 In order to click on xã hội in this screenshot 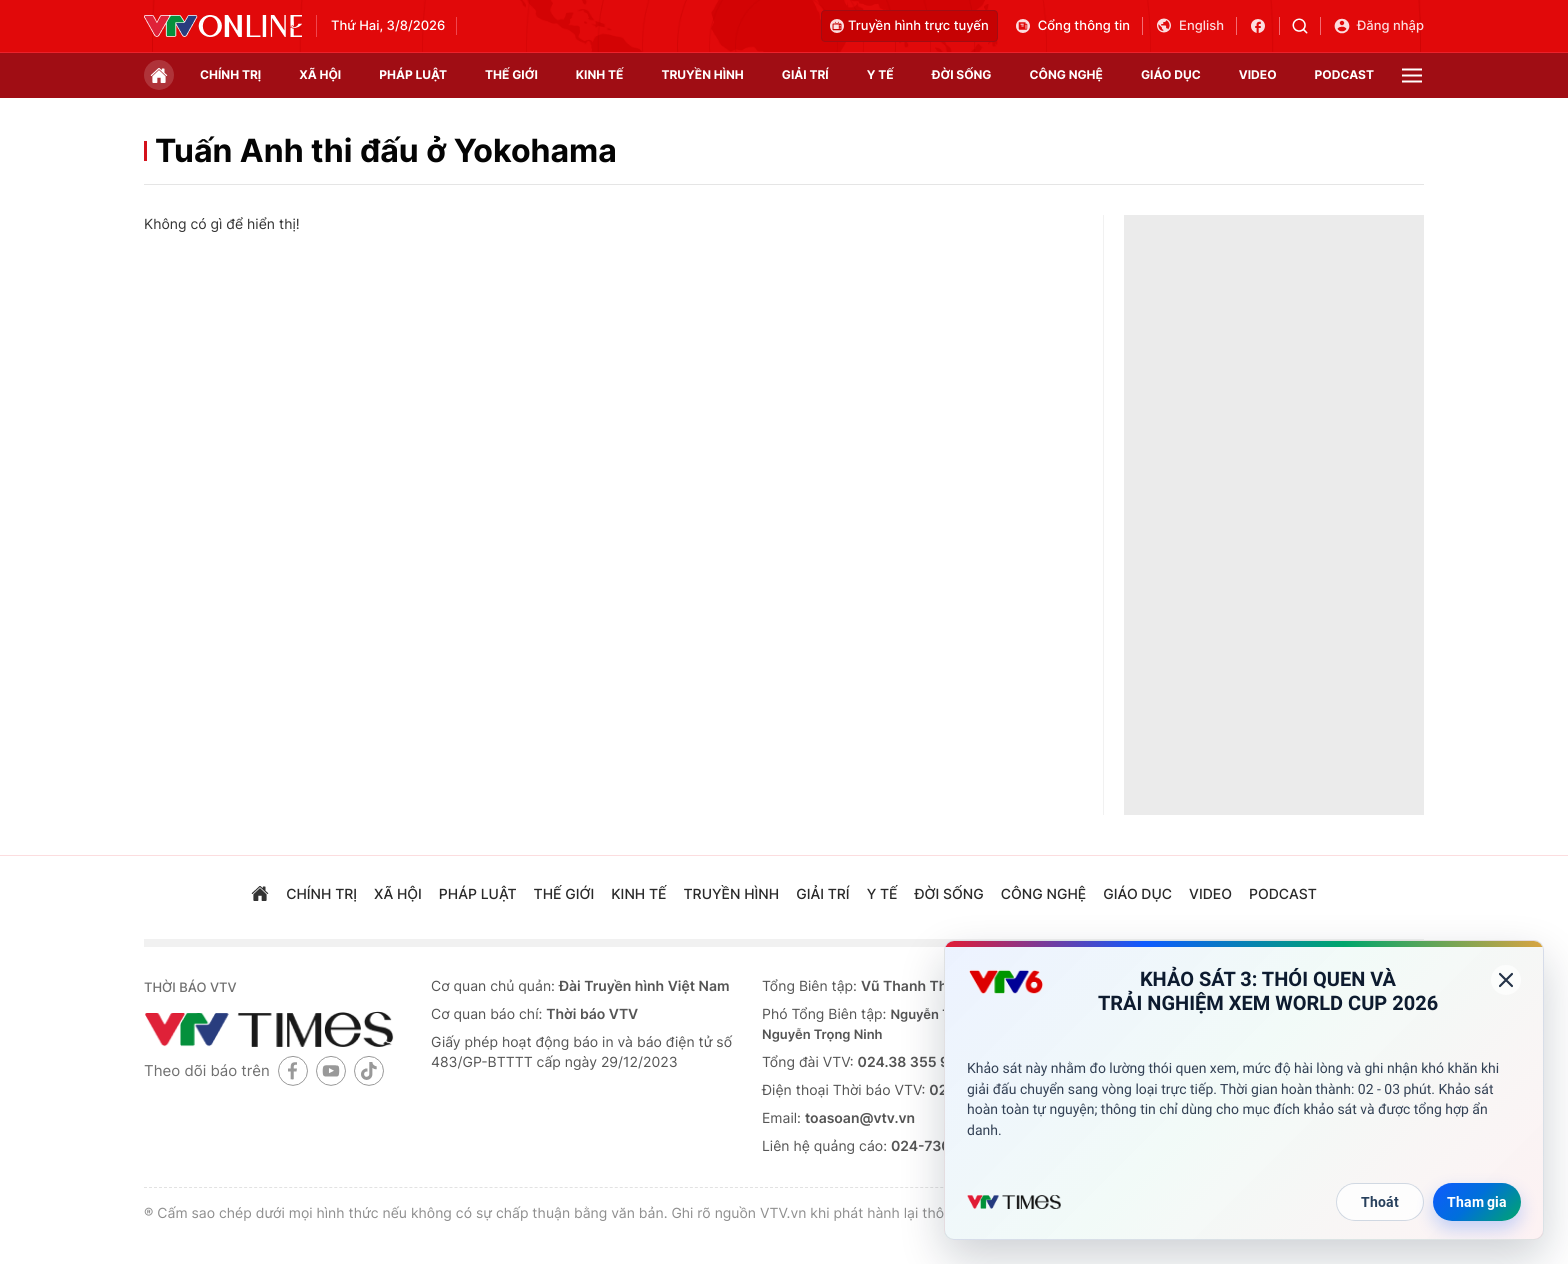, I will do `click(320, 74)`.